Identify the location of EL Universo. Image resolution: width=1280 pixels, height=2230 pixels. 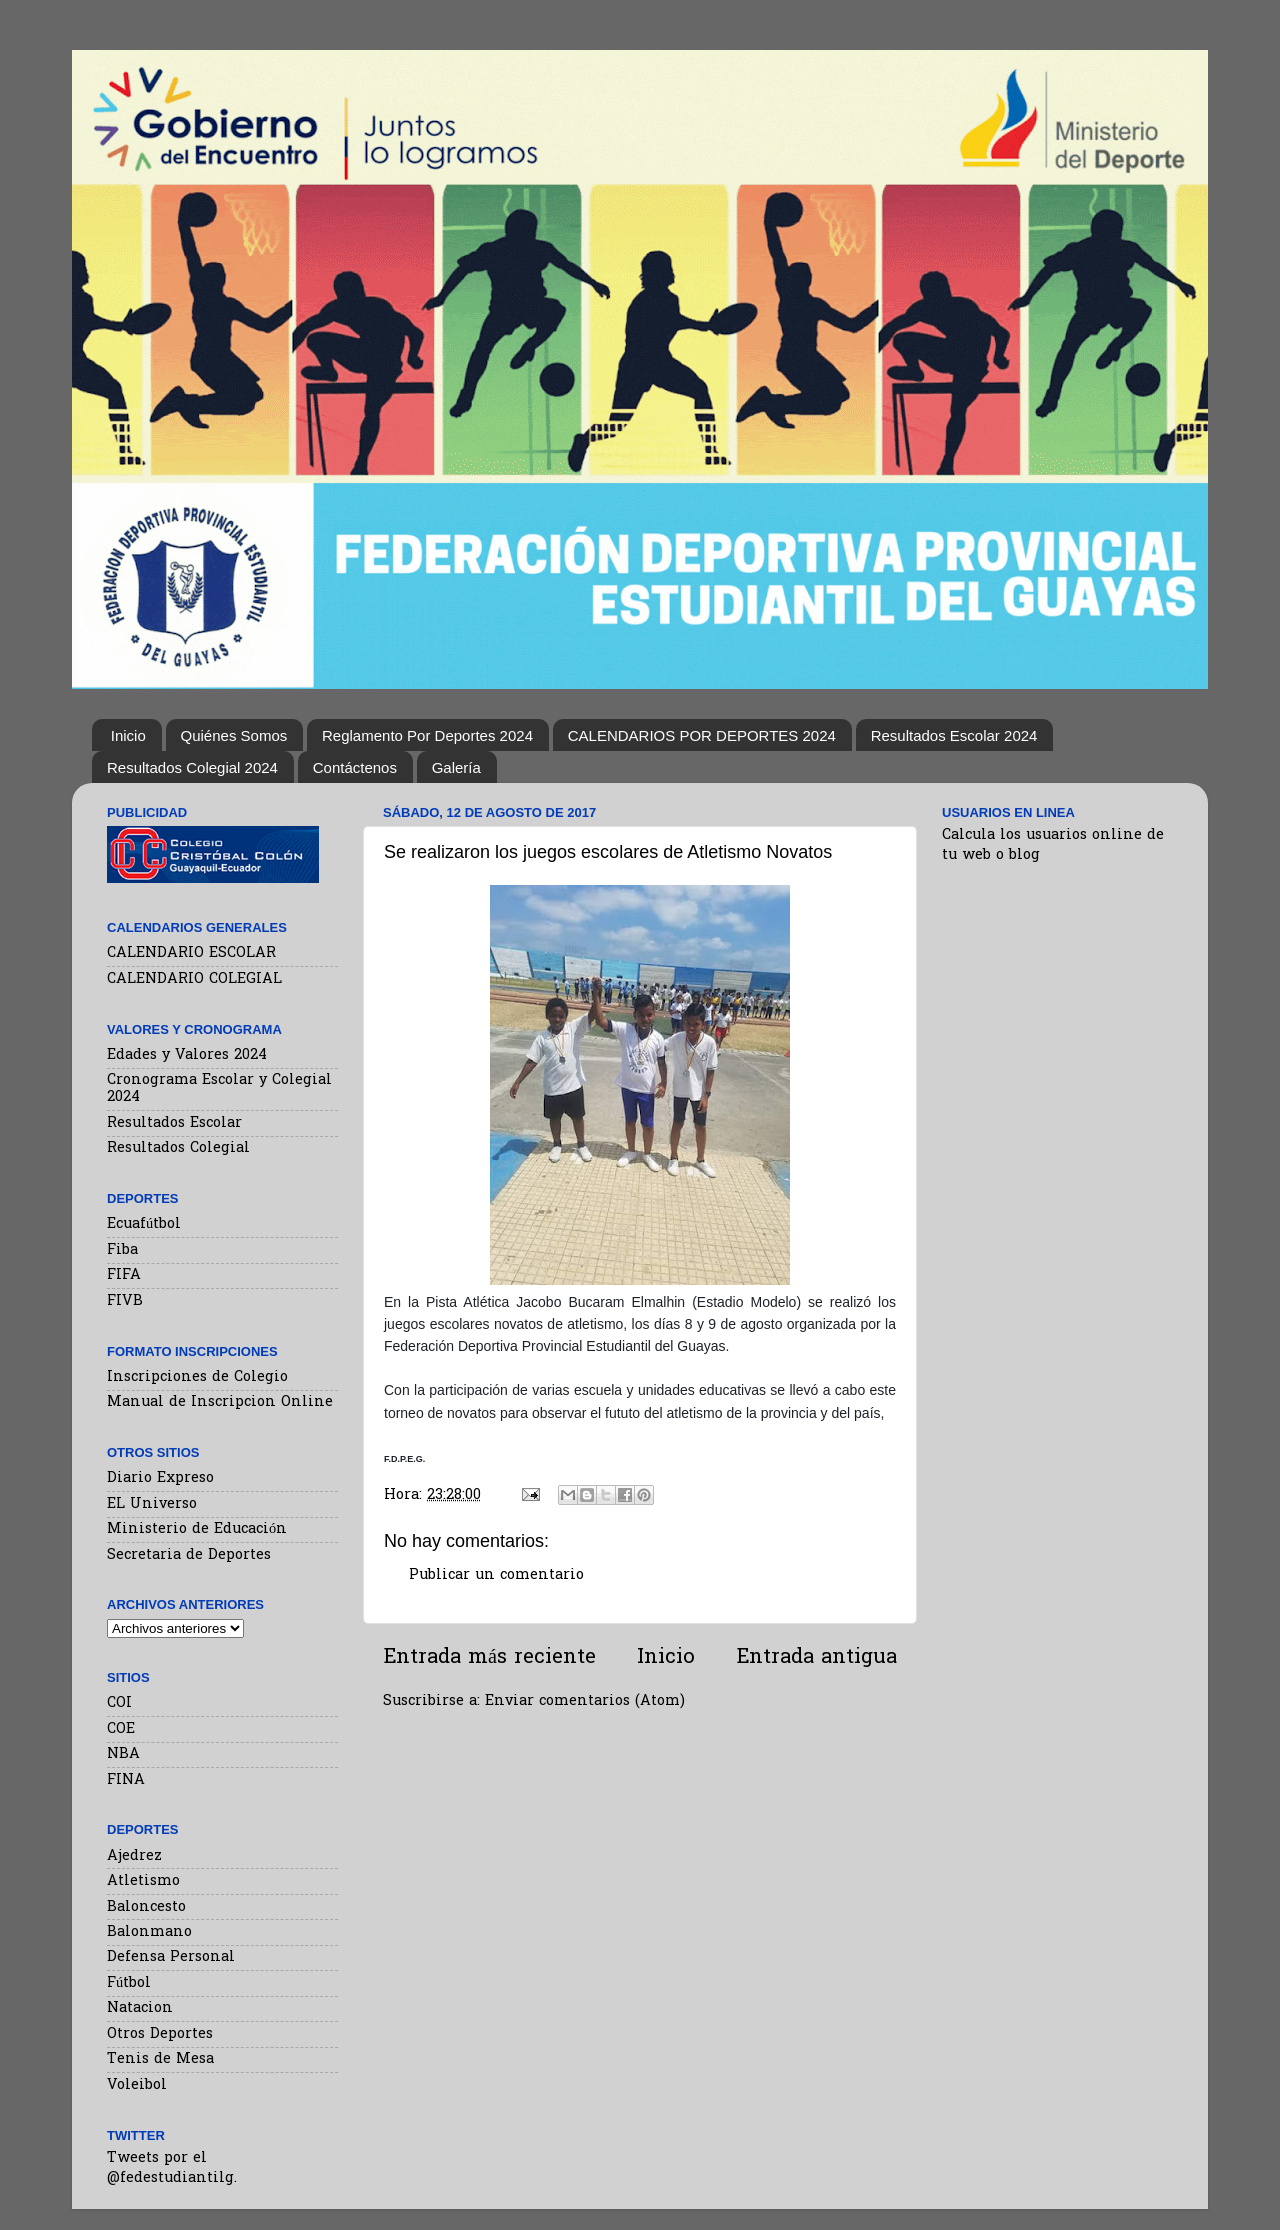
(152, 1504).